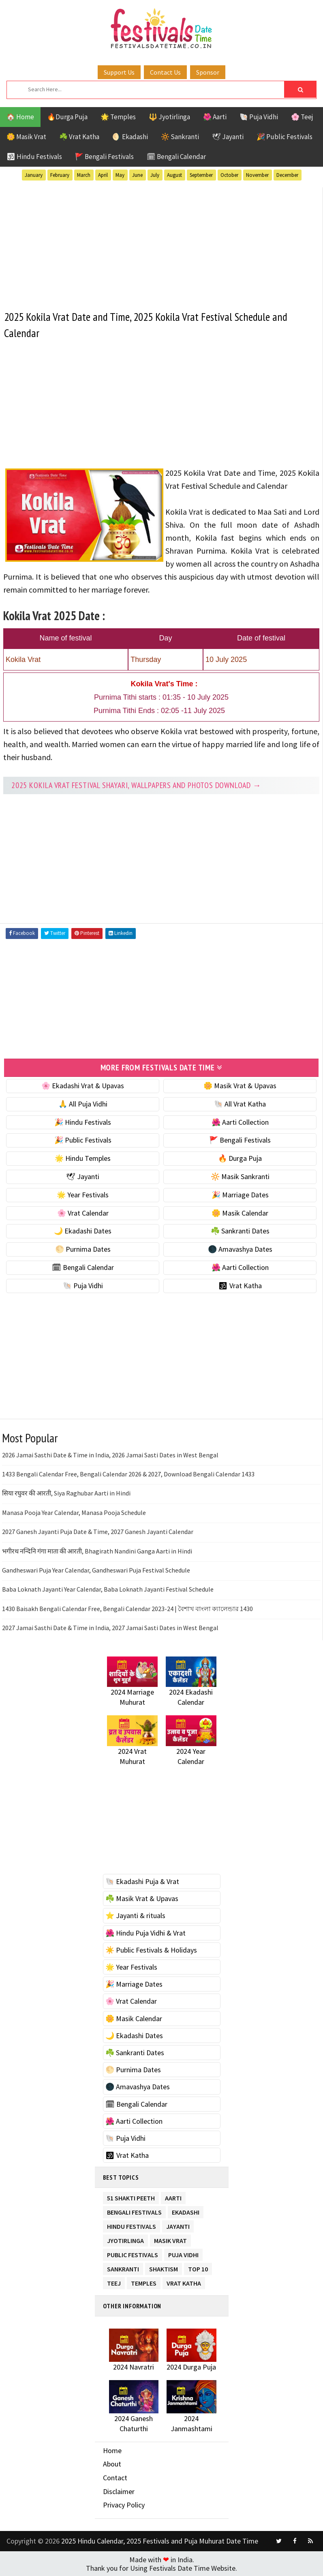  I want to click on Puja Vidhi, so click(183, 2253).